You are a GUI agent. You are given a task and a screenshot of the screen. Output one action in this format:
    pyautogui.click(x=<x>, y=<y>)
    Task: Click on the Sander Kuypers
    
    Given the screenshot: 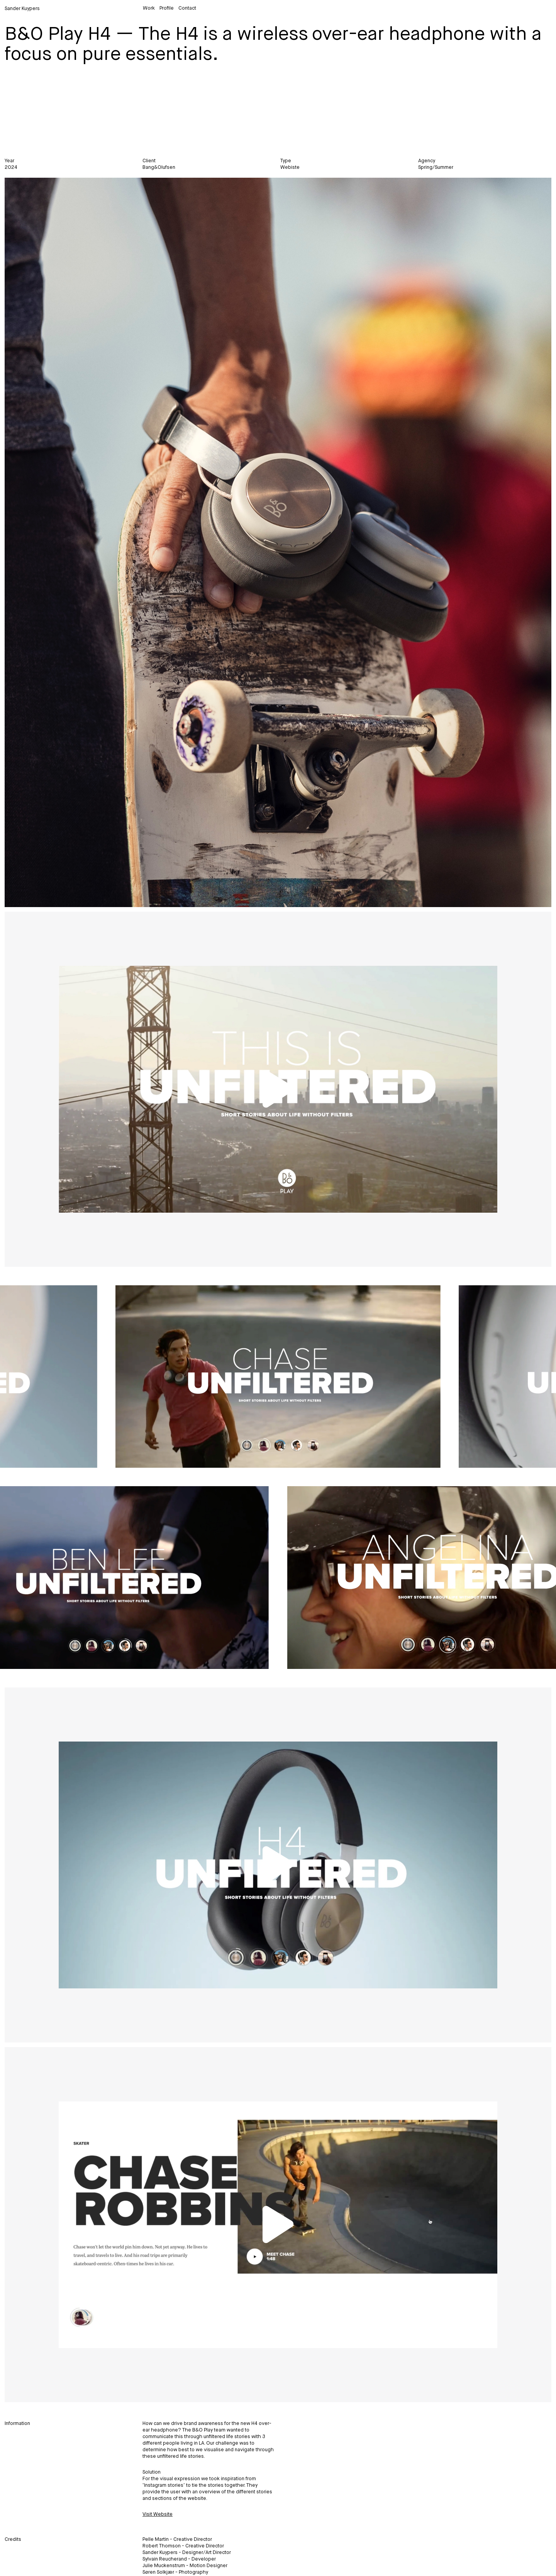 What is the action you would take?
    pyautogui.click(x=22, y=8)
    